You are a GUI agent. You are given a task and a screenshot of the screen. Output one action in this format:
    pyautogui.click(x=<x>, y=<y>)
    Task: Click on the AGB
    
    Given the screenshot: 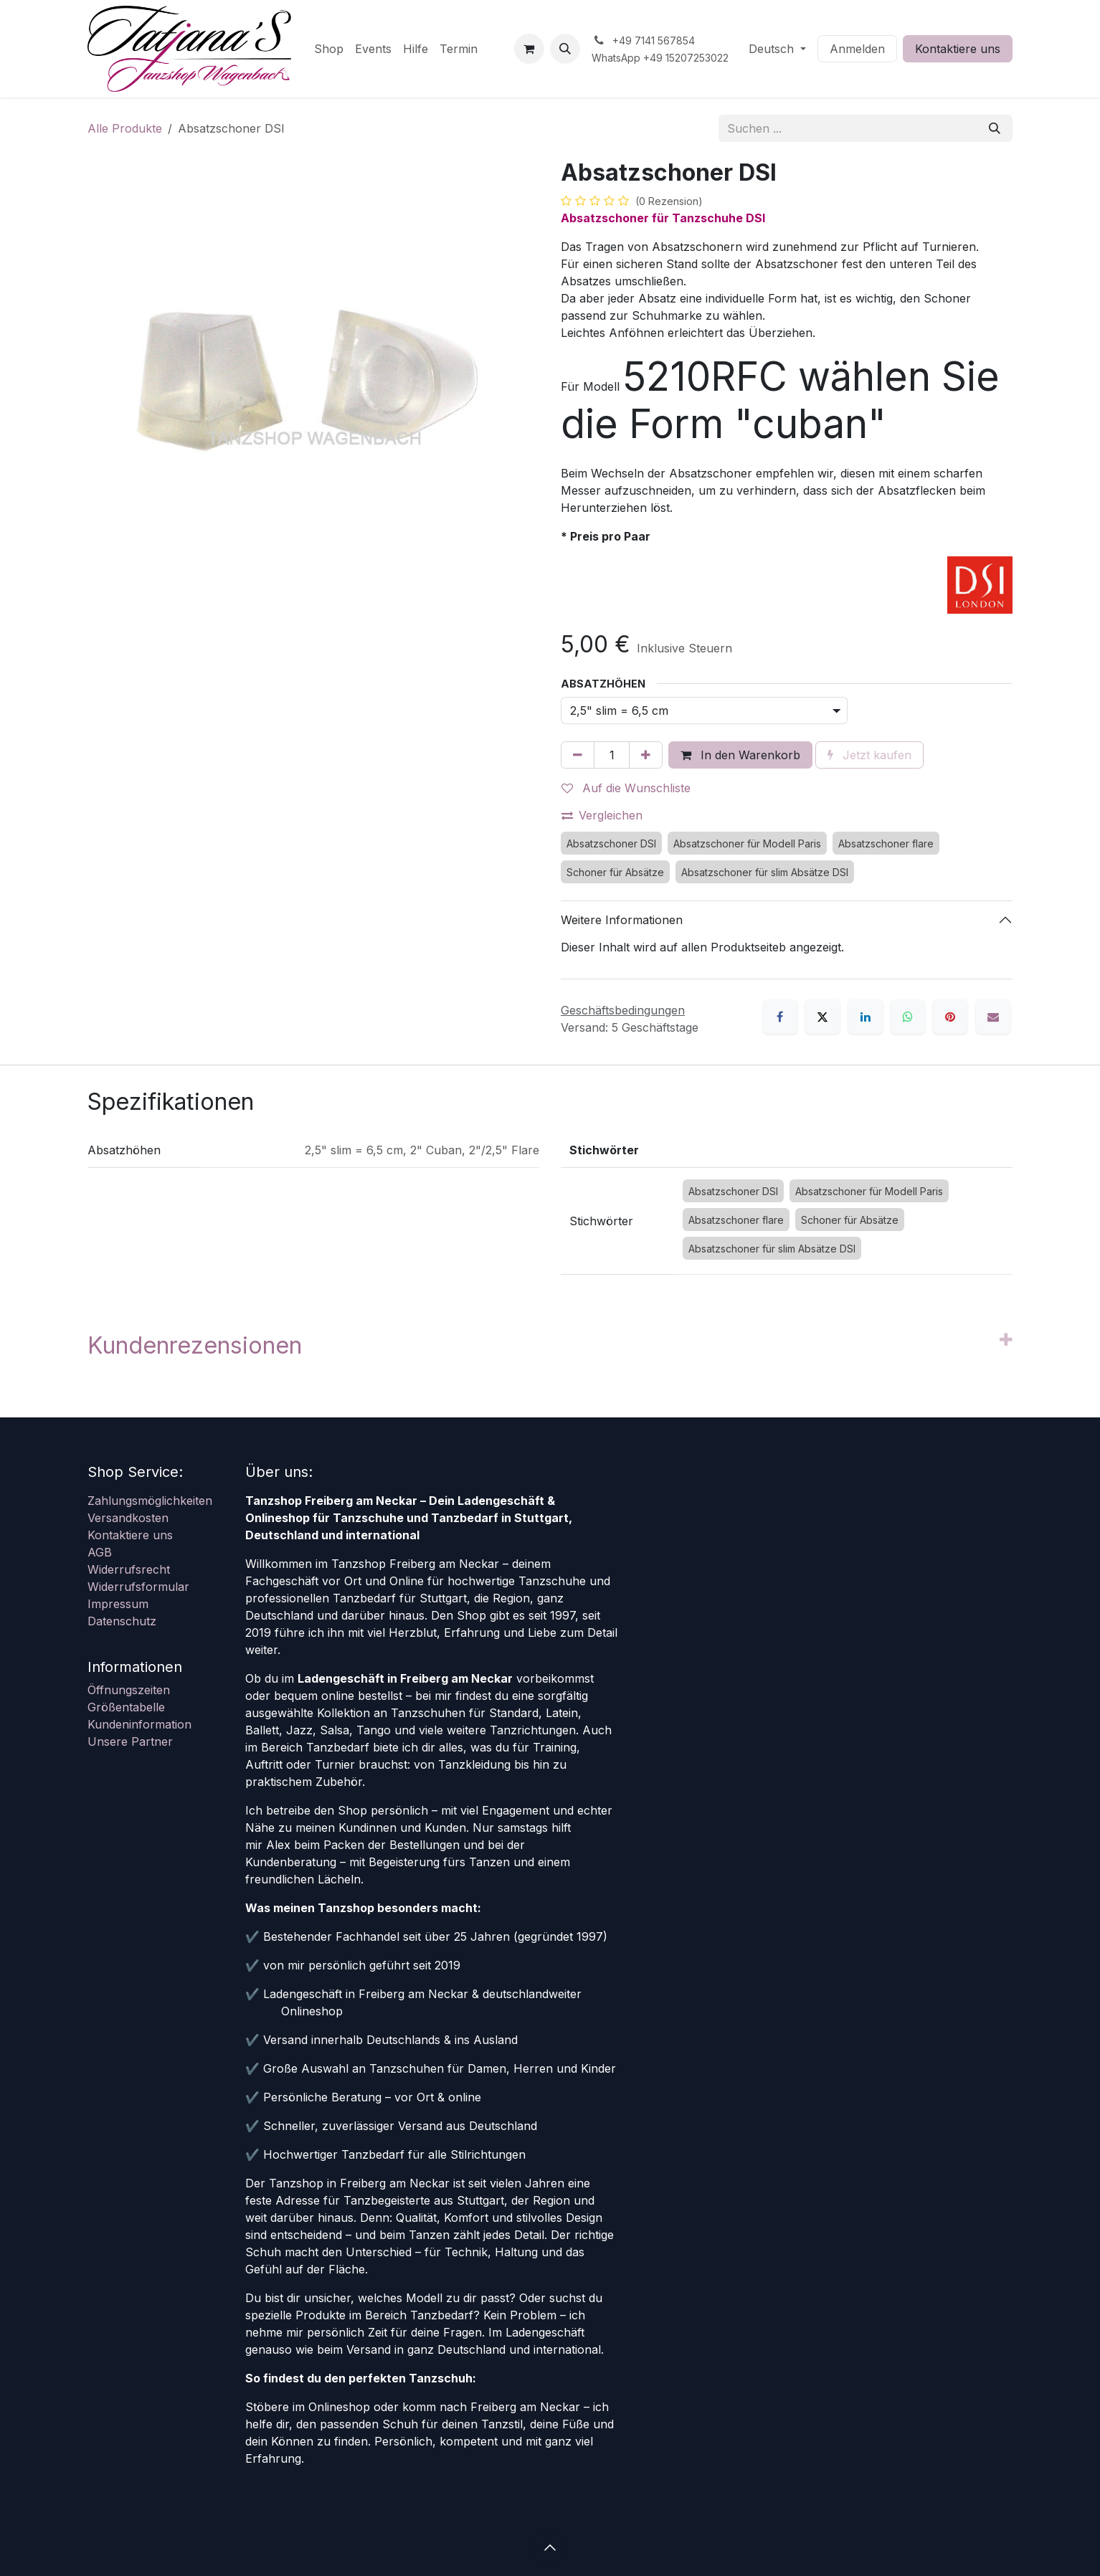 What is the action you would take?
    pyautogui.click(x=99, y=1552)
    